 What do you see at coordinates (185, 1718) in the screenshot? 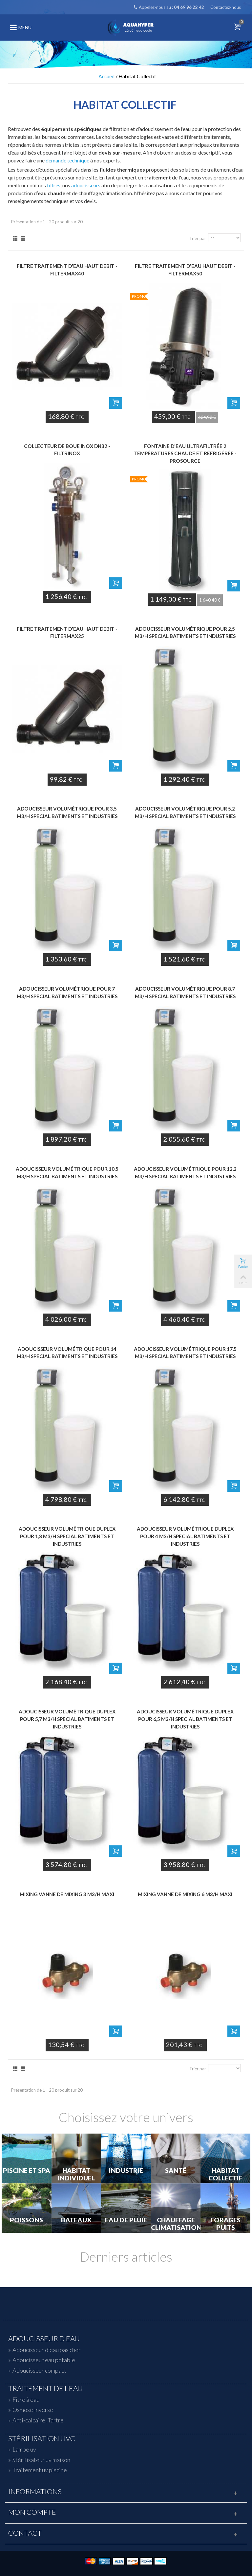
I see `Adoucisseur volumétrique Duplex pour 6,5 m3/h Special Batiments et Industries` at bounding box center [185, 1718].